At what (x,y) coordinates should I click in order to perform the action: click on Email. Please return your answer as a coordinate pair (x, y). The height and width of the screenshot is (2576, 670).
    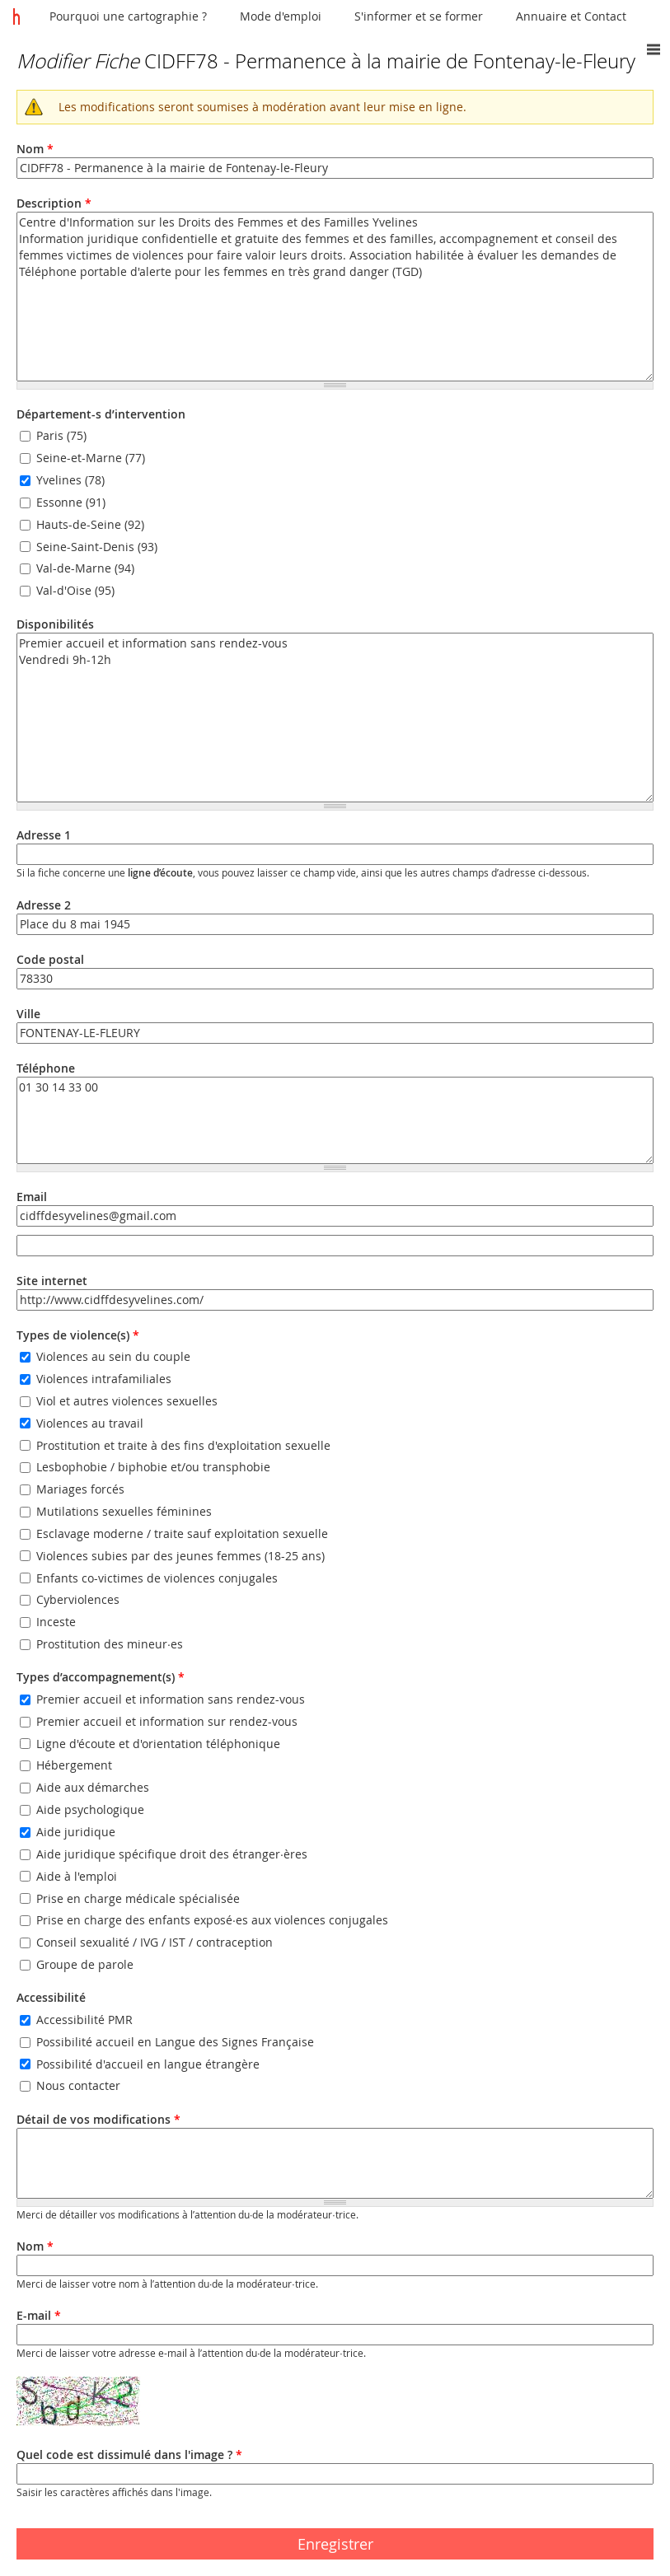
    Looking at the image, I should click on (31, 1196).